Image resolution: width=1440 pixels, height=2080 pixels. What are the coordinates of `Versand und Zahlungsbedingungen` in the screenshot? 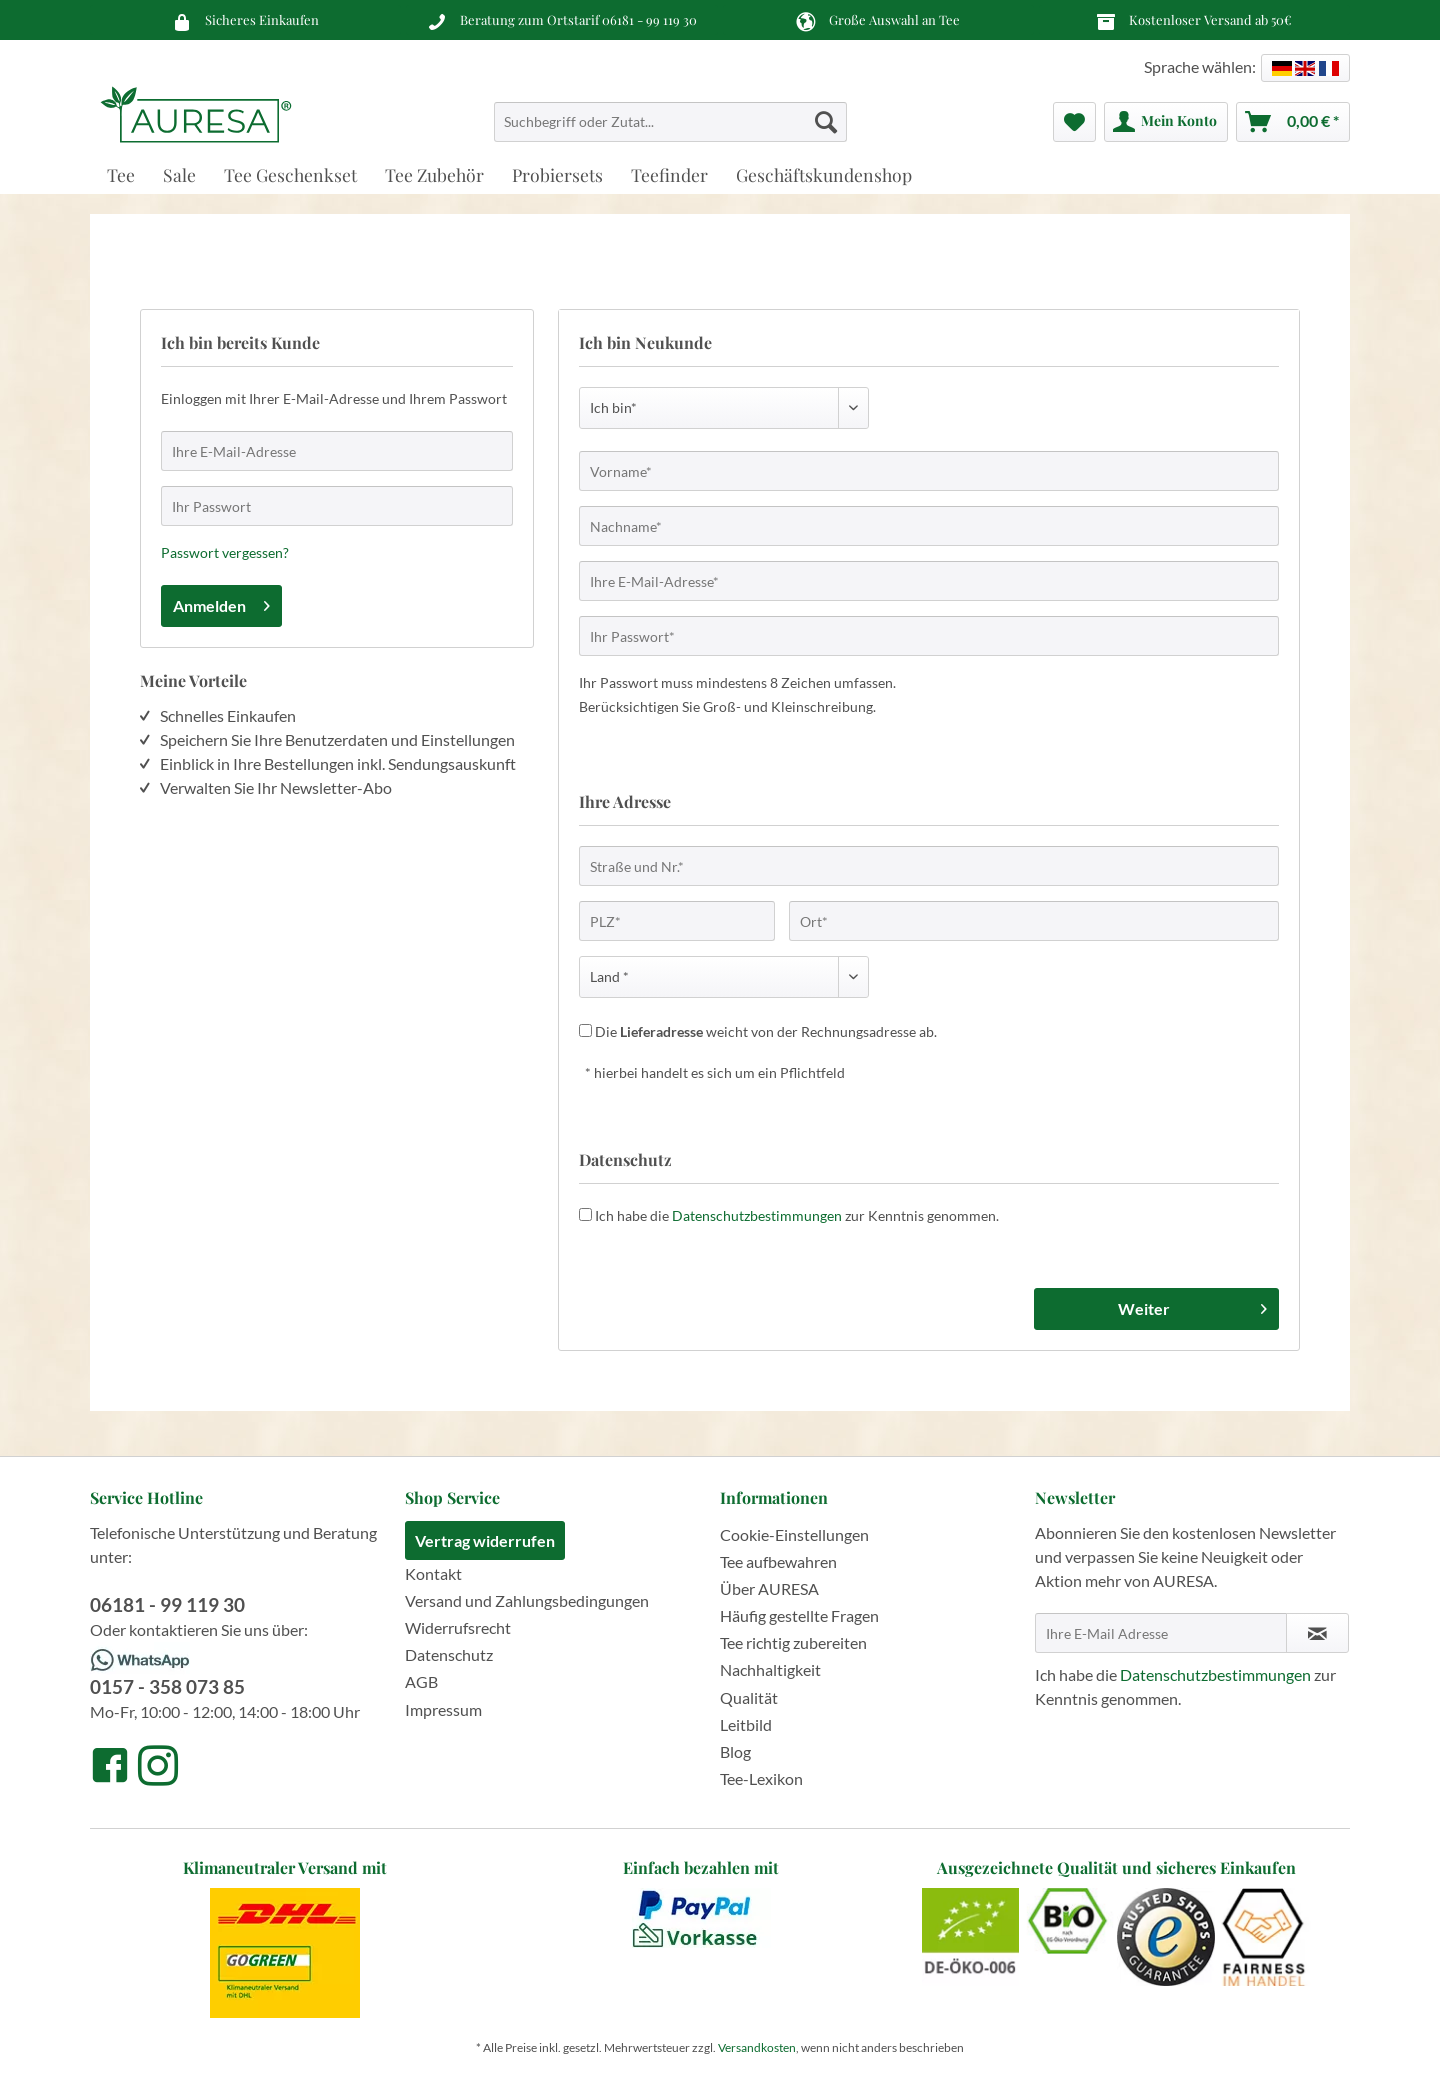 It's located at (527, 1600).